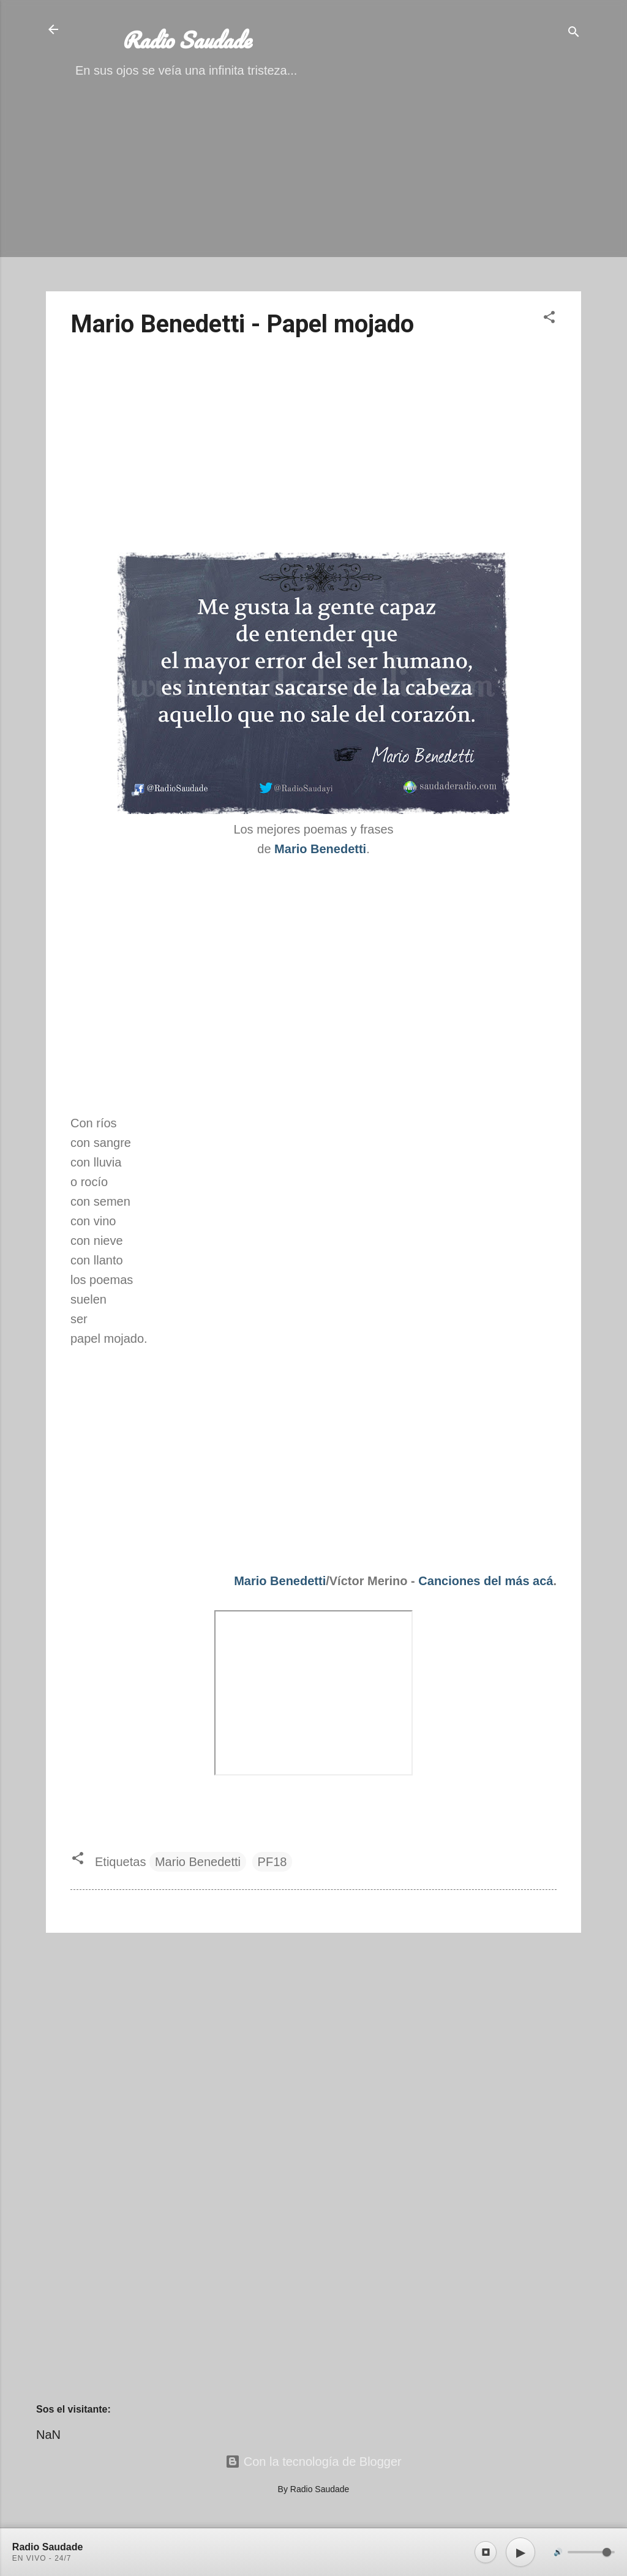  What do you see at coordinates (272, 1862) in the screenshot?
I see `PF18` at bounding box center [272, 1862].